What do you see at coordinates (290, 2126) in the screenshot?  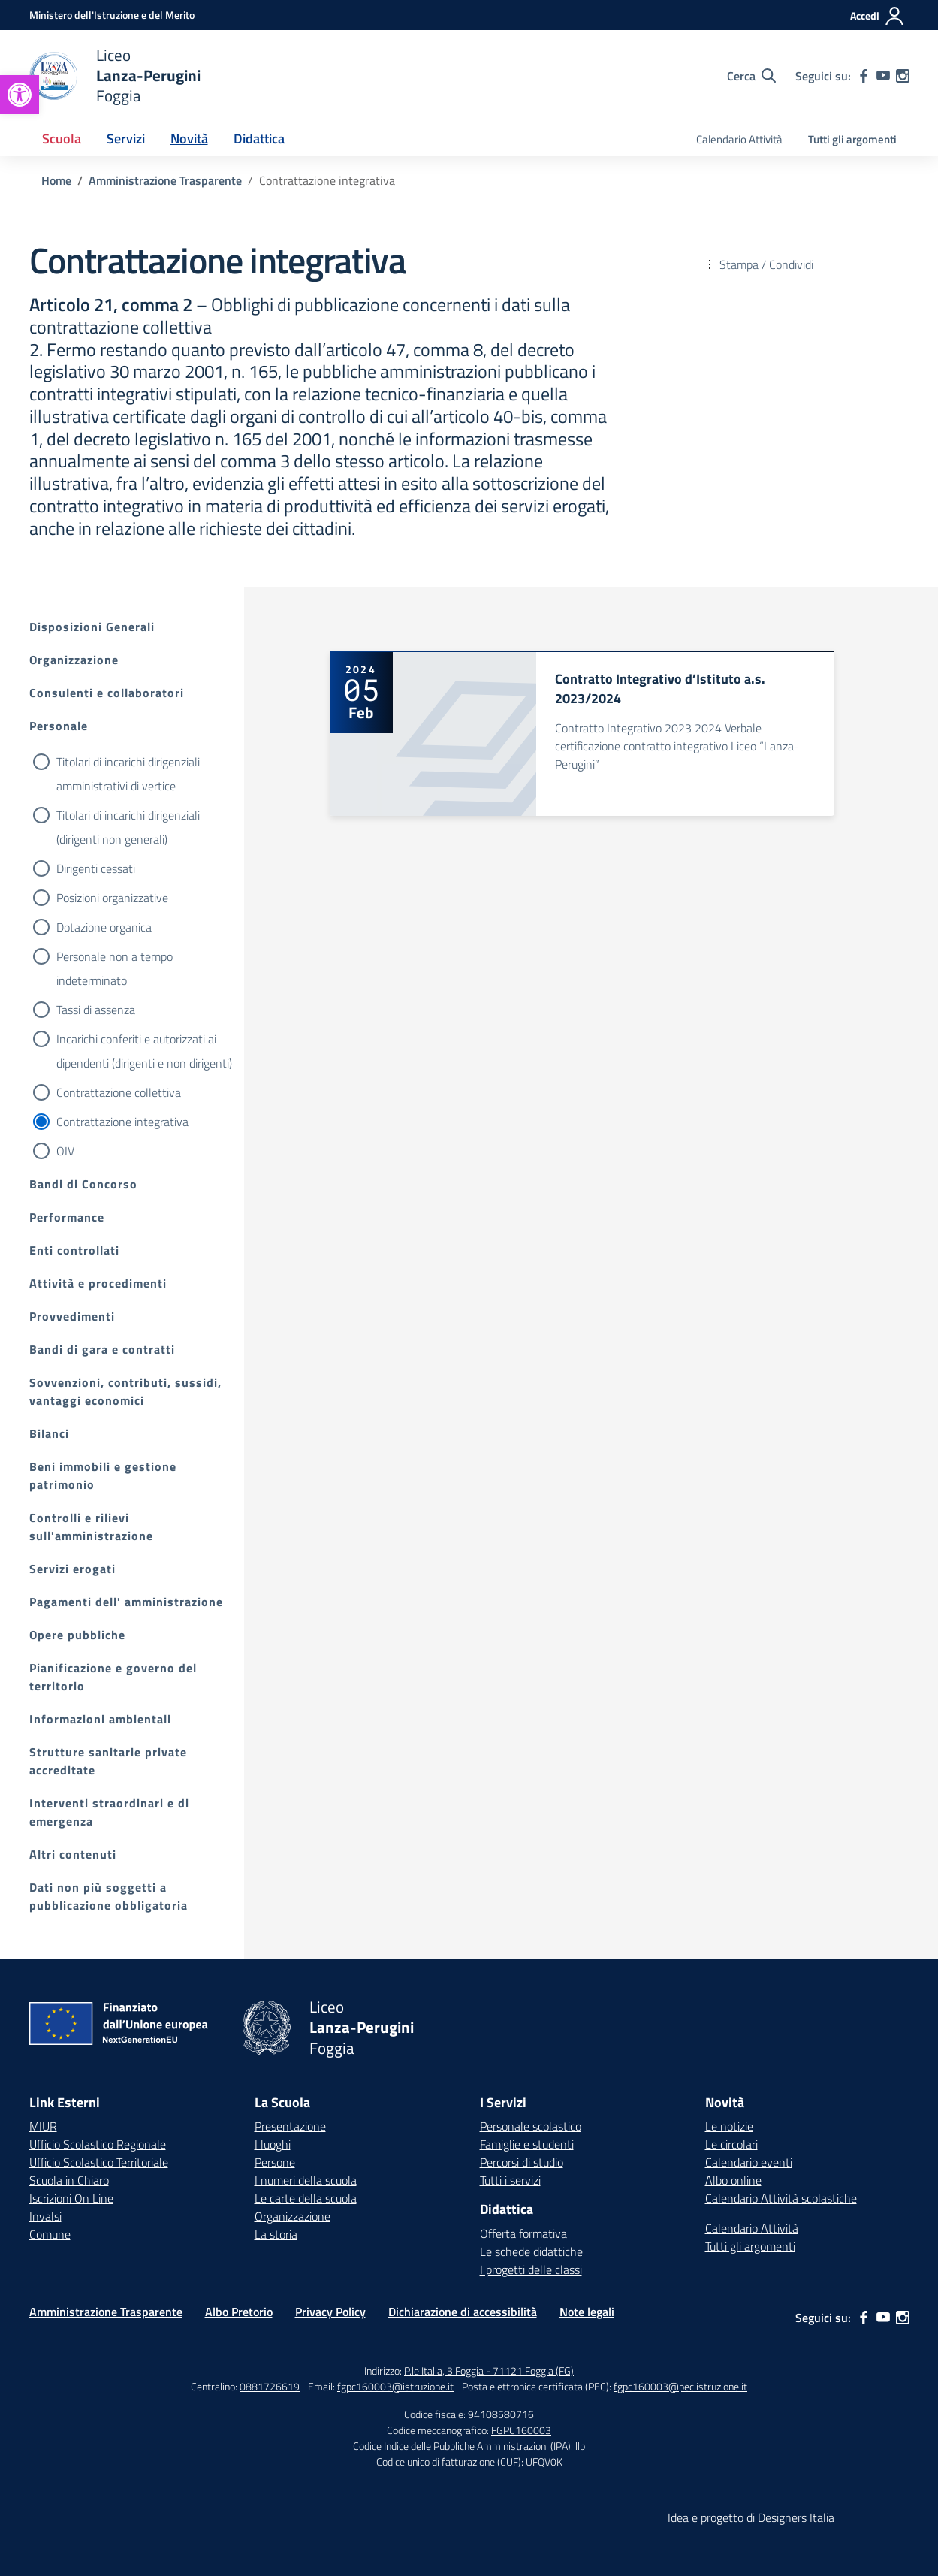 I see `Presentazione` at bounding box center [290, 2126].